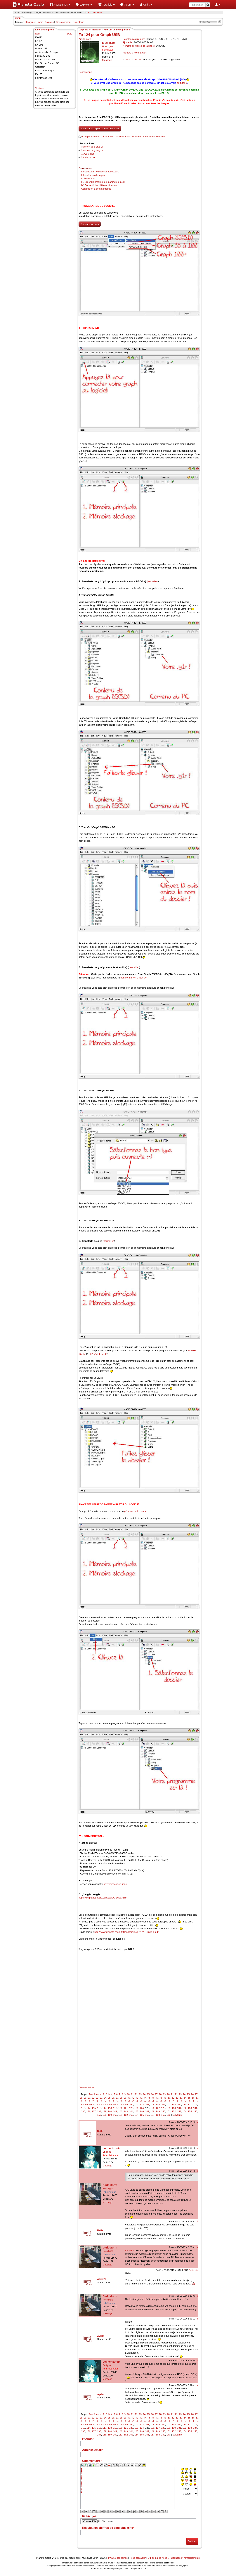 Image resolution: width=236 pixels, height=2576 pixels. I want to click on 72, so click(137, 2101).